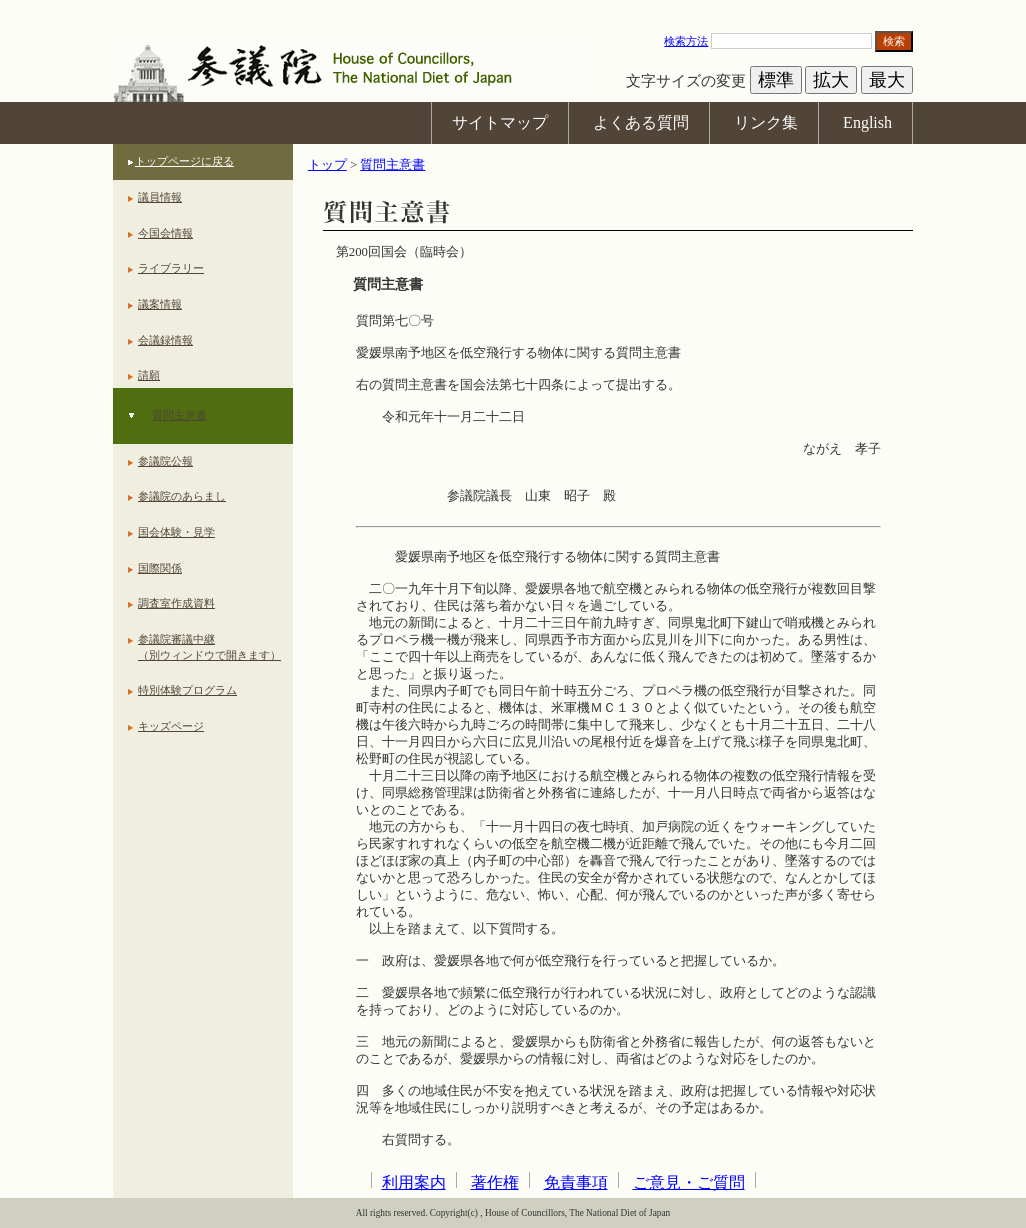 This screenshot has width=1026, height=1228. Describe the element at coordinates (165, 340) in the screenshot. I see `会議録情報` at that location.